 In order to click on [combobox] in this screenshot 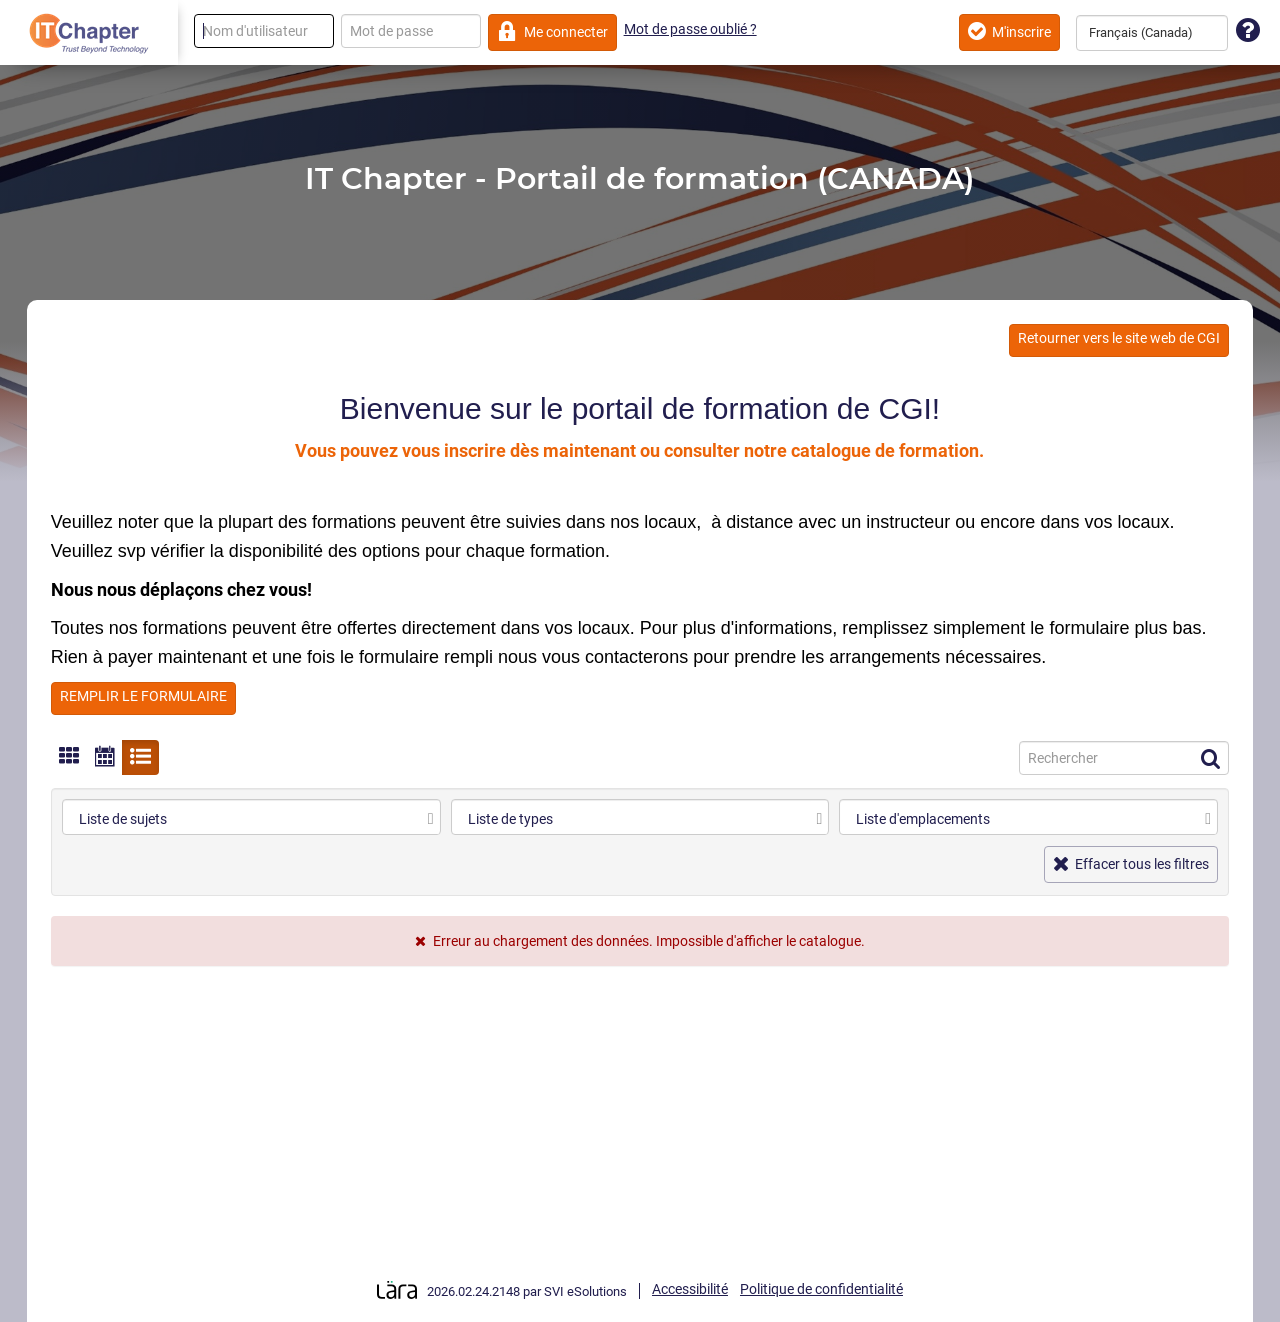, I will do `click(1152, 33)`.